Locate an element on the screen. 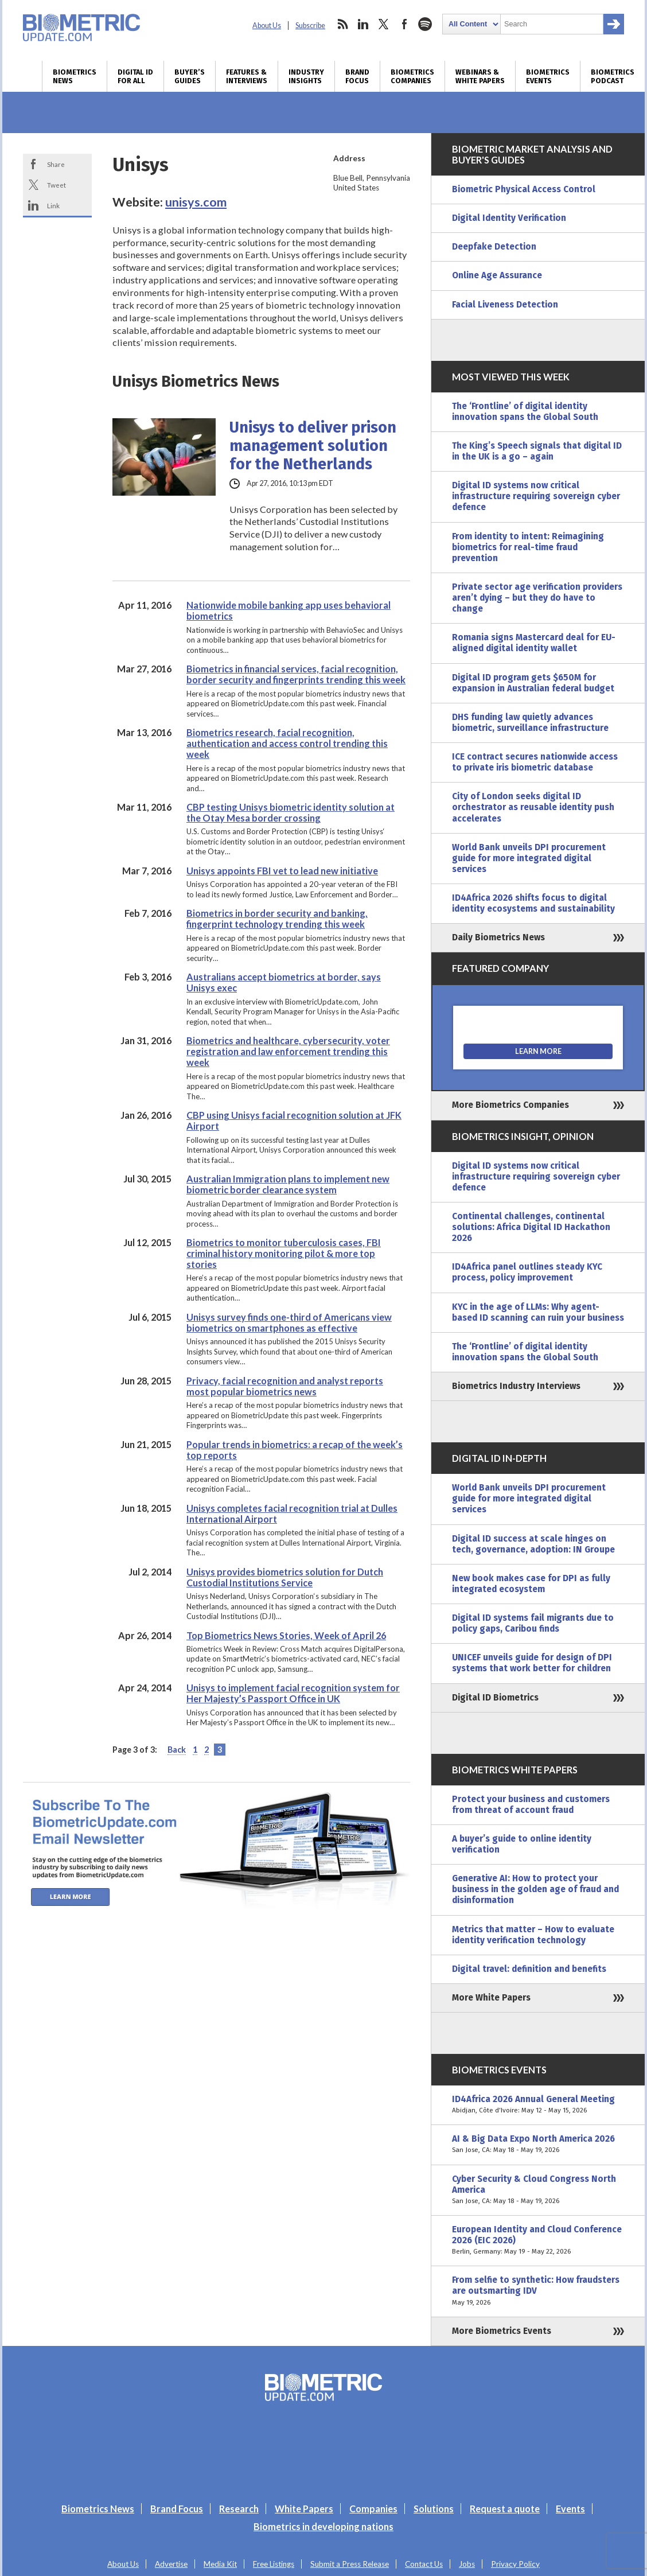  Companies is located at coordinates (373, 2508).